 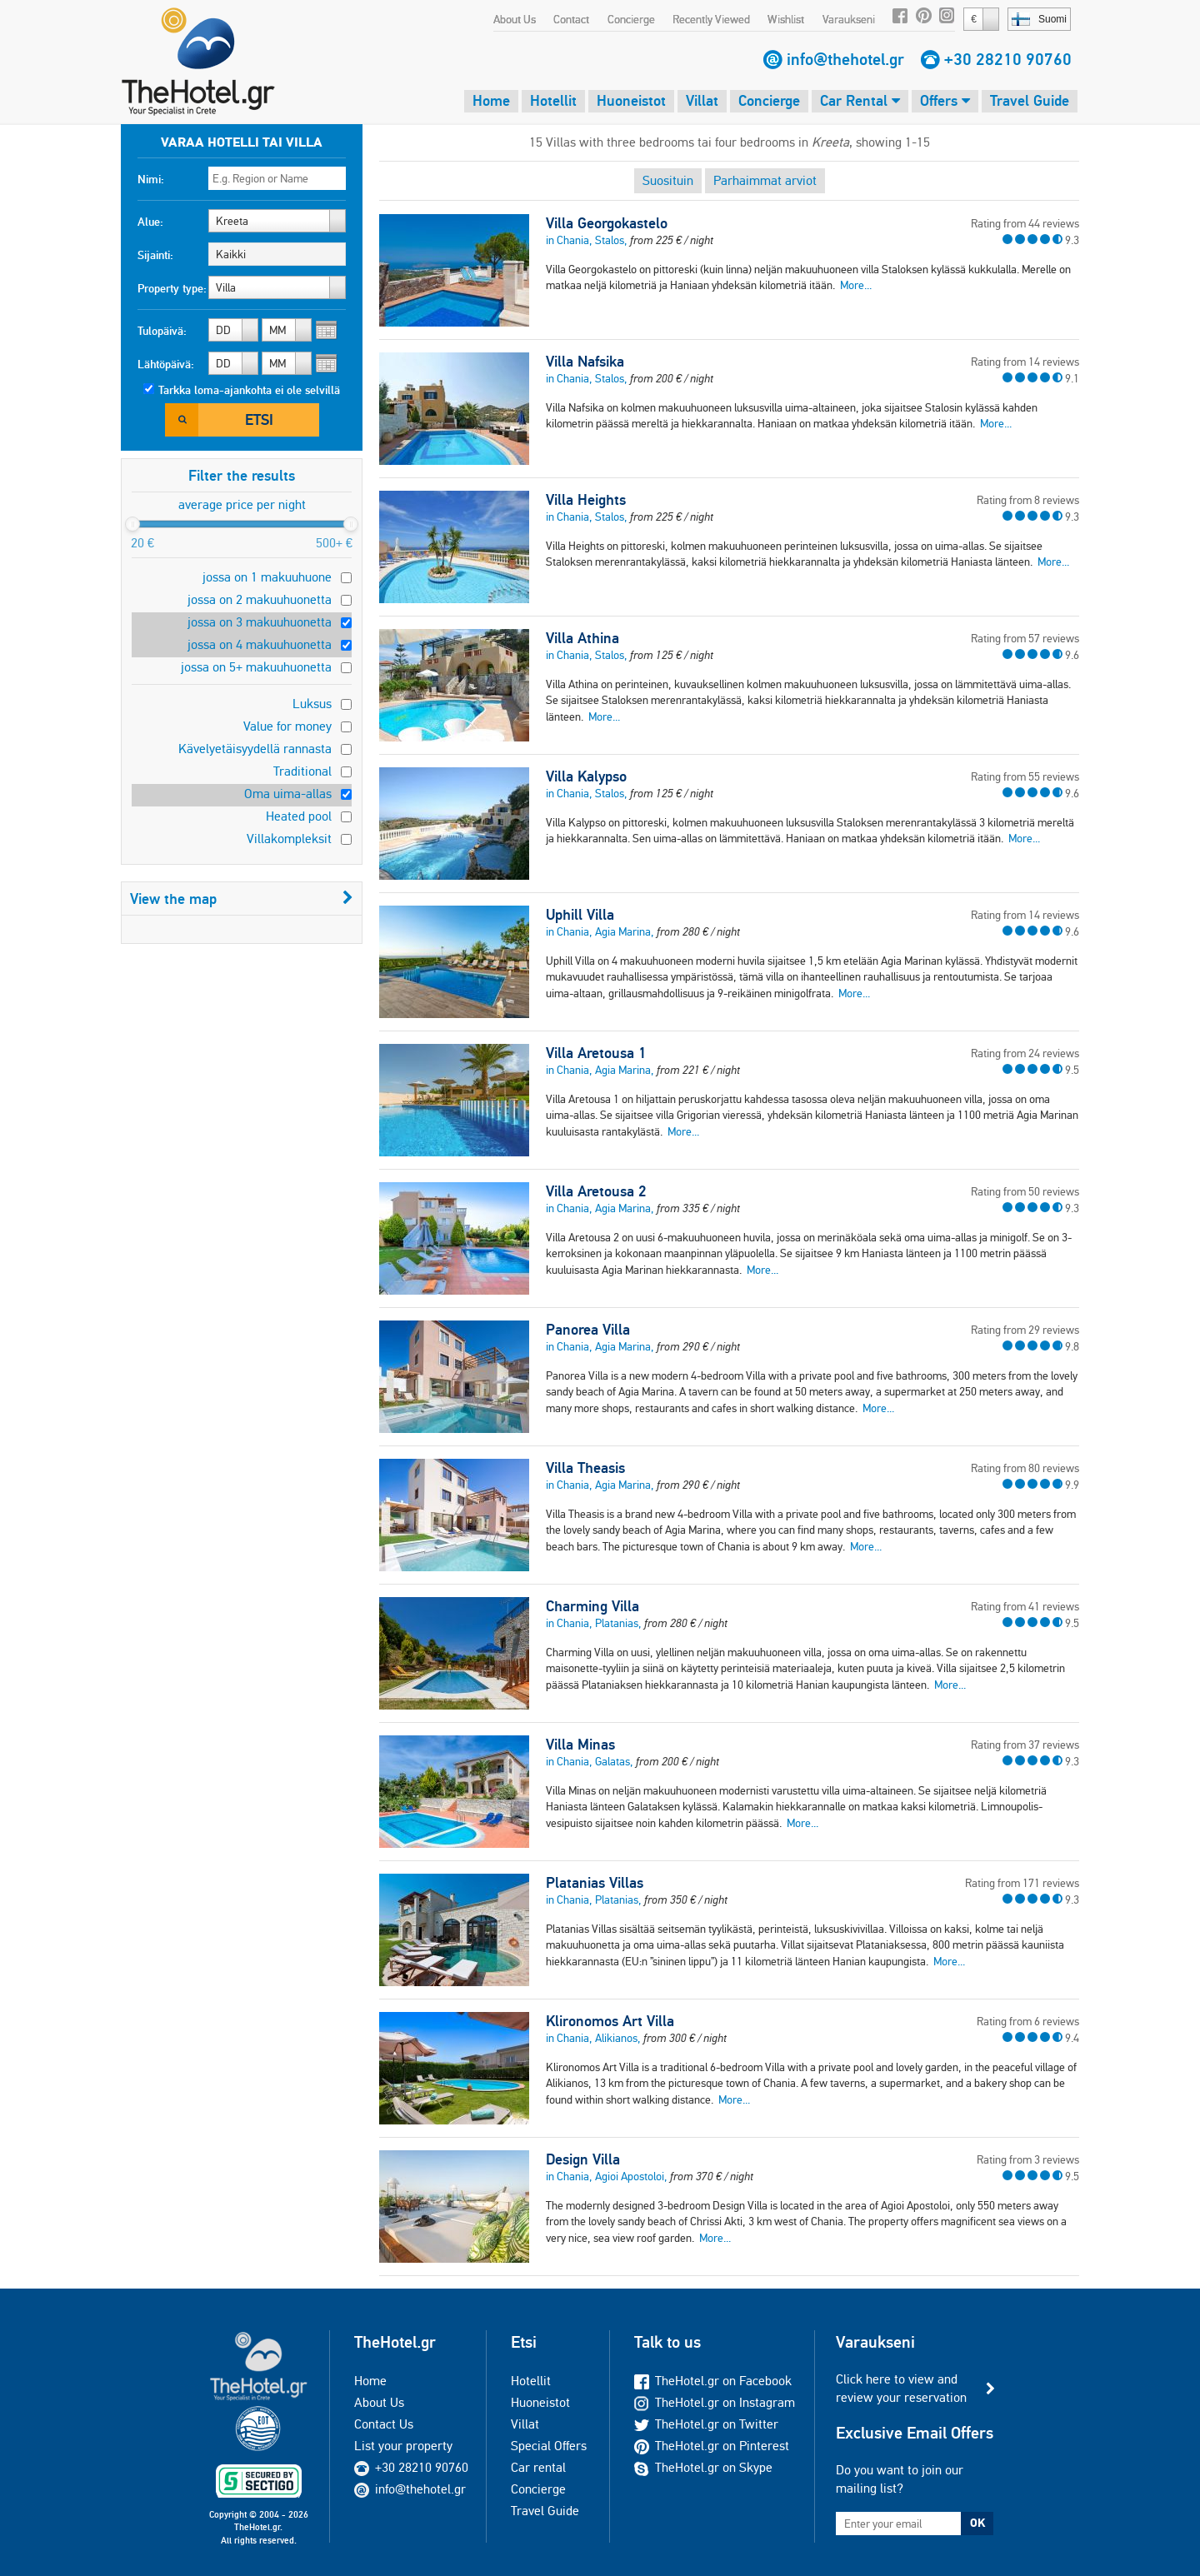 What do you see at coordinates (711, 2446) in the screenshot?
I see `TheHotel.gr on Pinterest` at bounding box center [711, 2446].